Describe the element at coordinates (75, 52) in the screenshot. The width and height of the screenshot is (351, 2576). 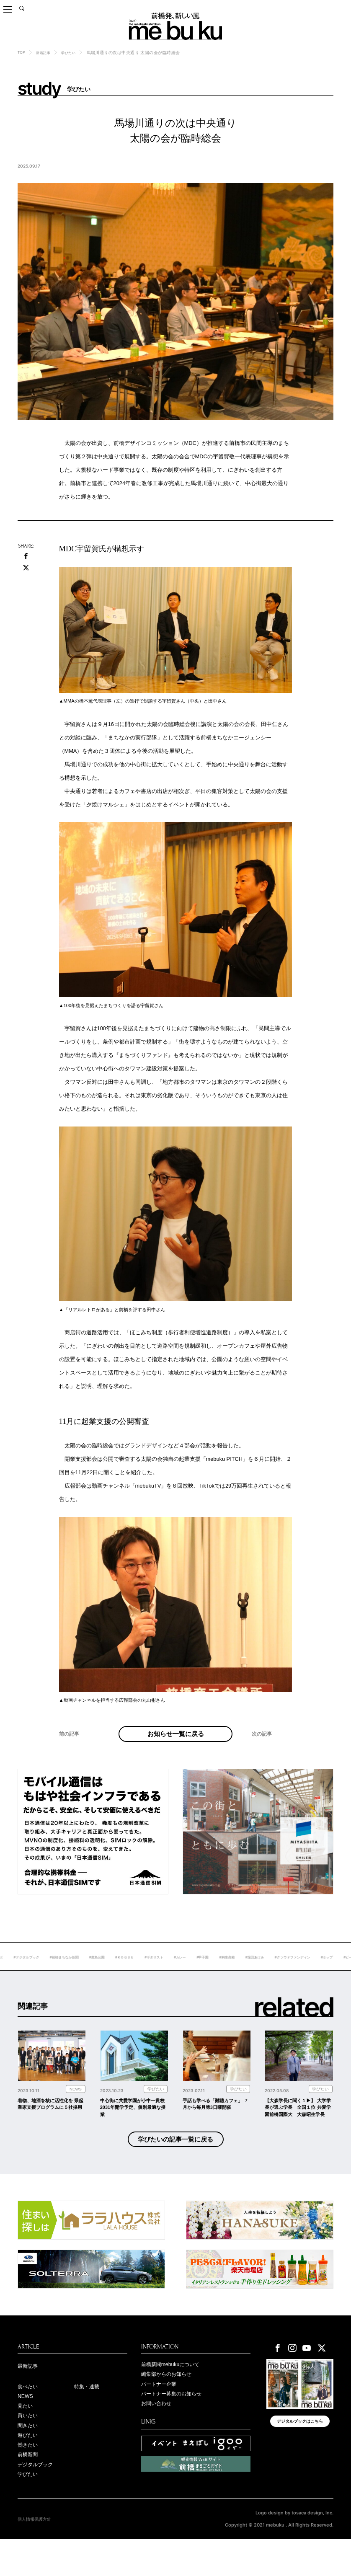
I see `学びたい` at that location.